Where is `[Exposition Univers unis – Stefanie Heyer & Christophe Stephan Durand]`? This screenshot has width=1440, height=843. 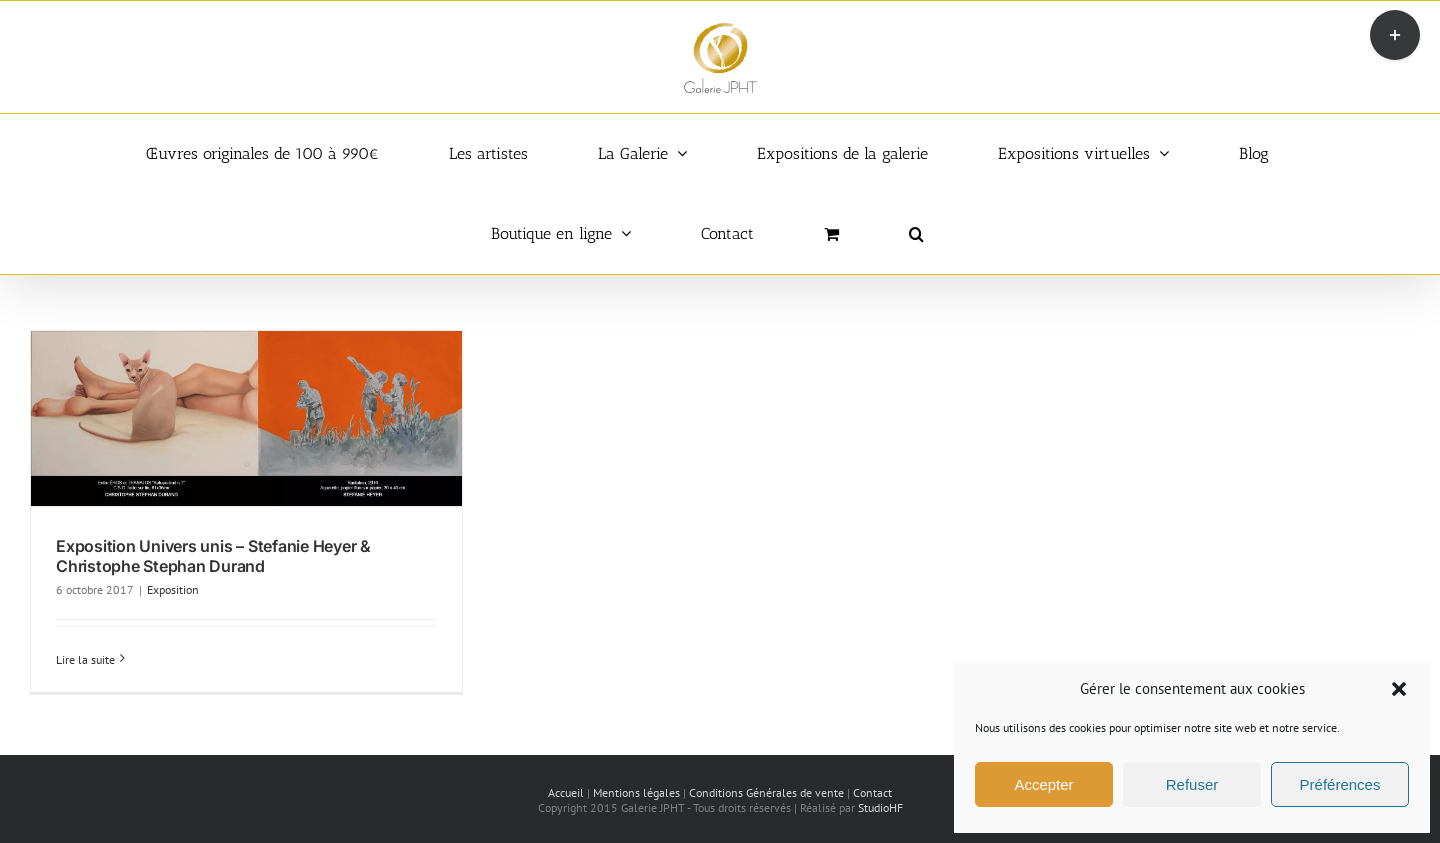 [Exposition Univers unis – Stefanie Heyer & Christophe Stephan Durand] is located at coordinates (246, 419).